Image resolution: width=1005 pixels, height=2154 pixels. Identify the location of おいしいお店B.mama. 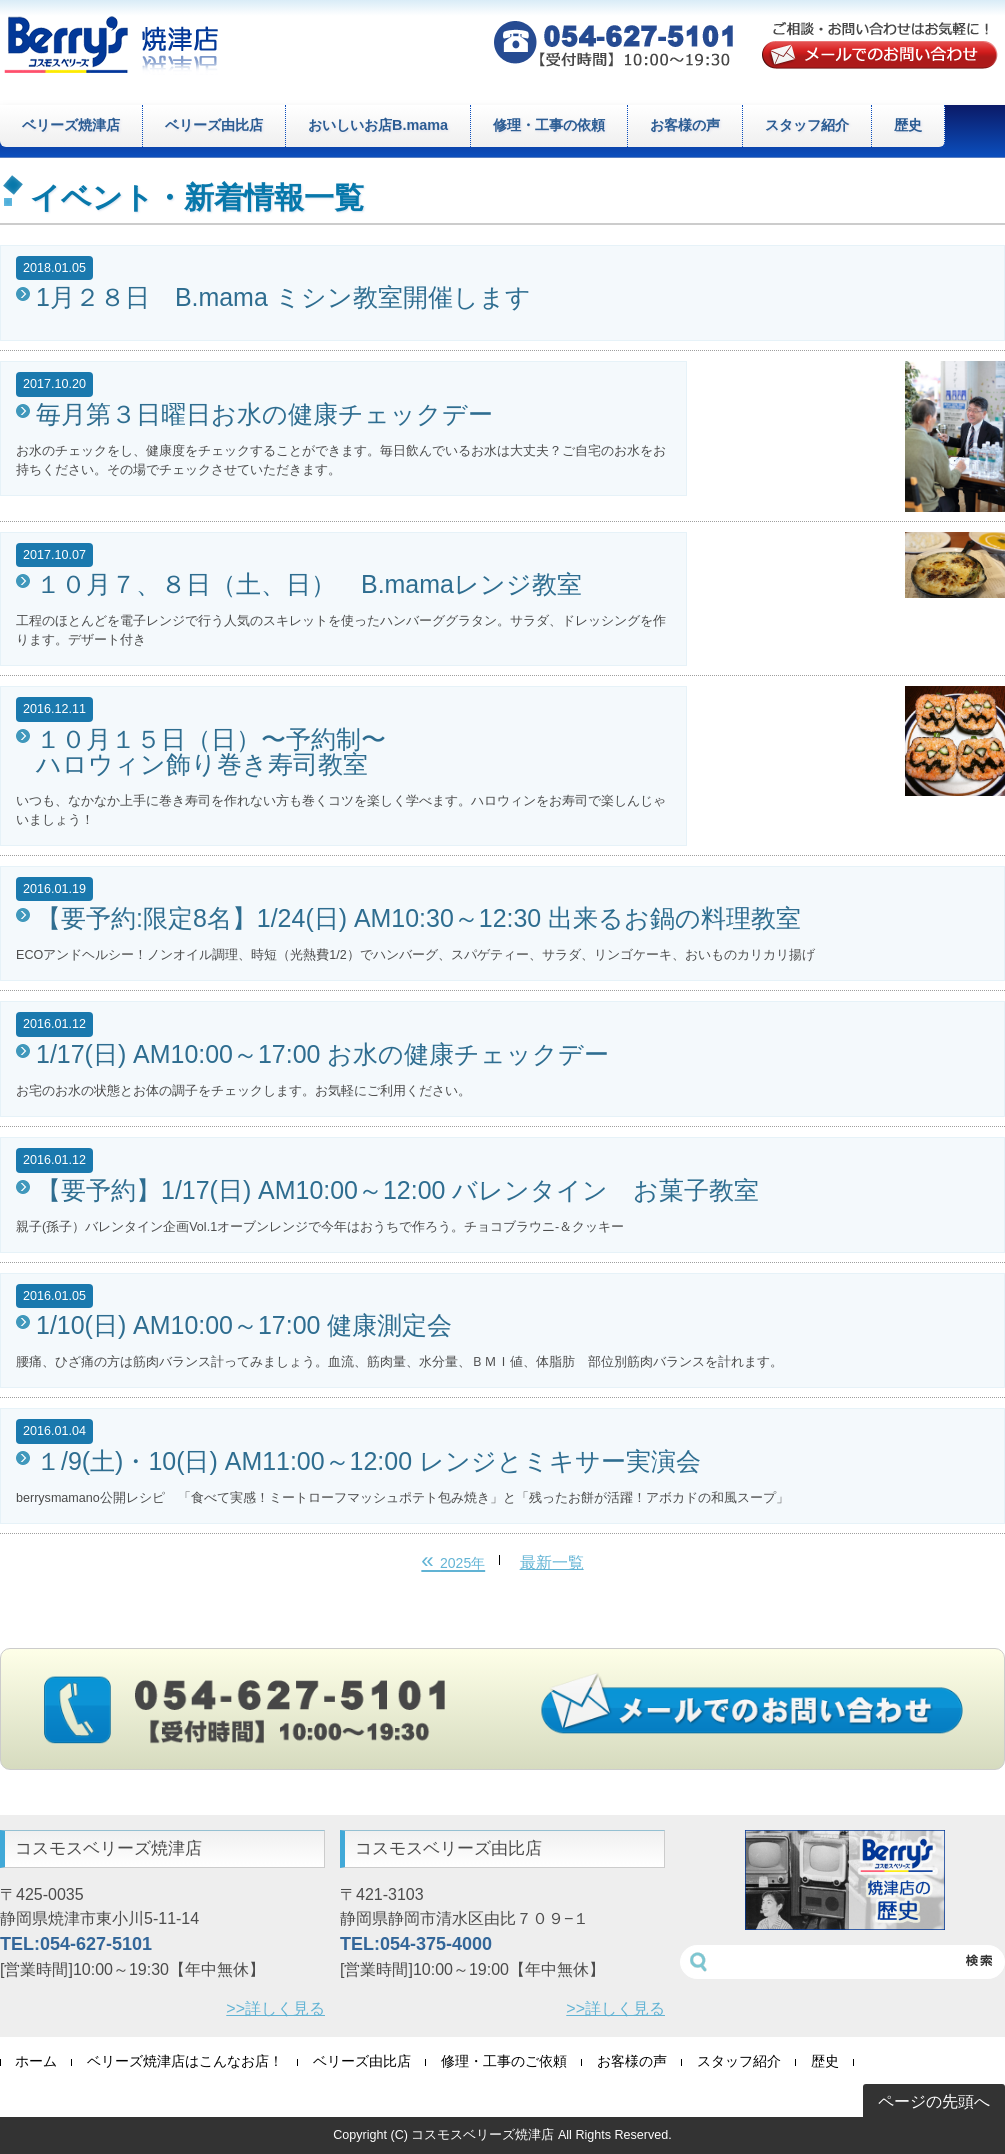
(378, 125).